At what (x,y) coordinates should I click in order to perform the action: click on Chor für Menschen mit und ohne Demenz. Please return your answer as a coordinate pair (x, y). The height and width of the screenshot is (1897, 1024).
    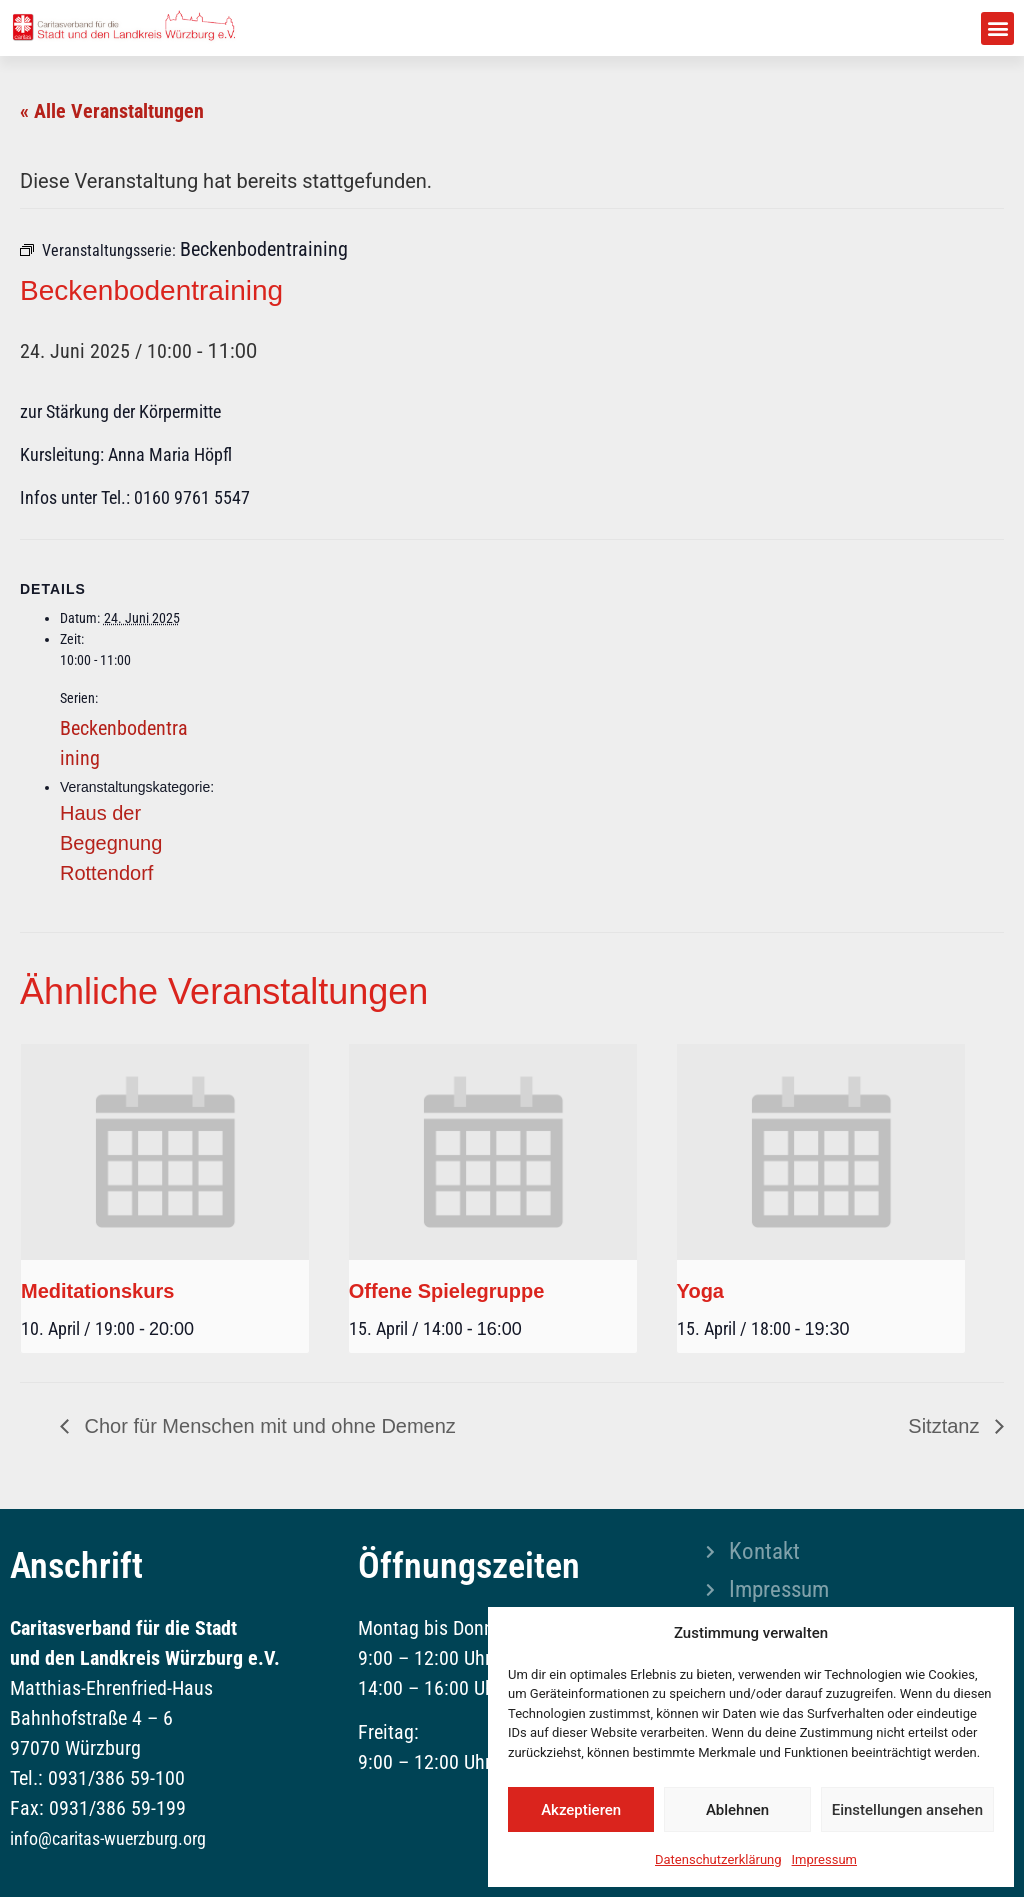
    Looking at the image, I should click on (267, 1426).